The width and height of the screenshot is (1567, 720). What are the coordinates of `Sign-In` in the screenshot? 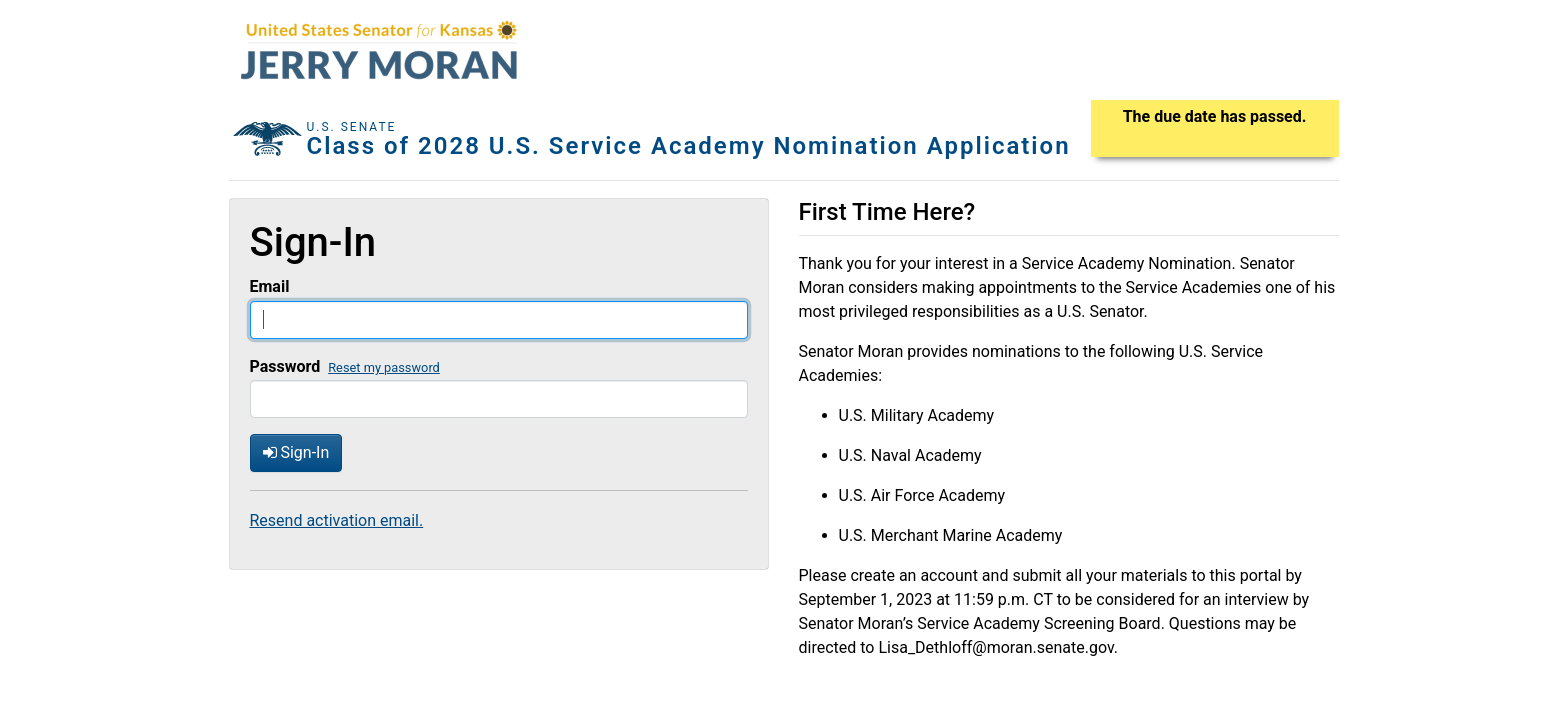 It's located at (296, 452).